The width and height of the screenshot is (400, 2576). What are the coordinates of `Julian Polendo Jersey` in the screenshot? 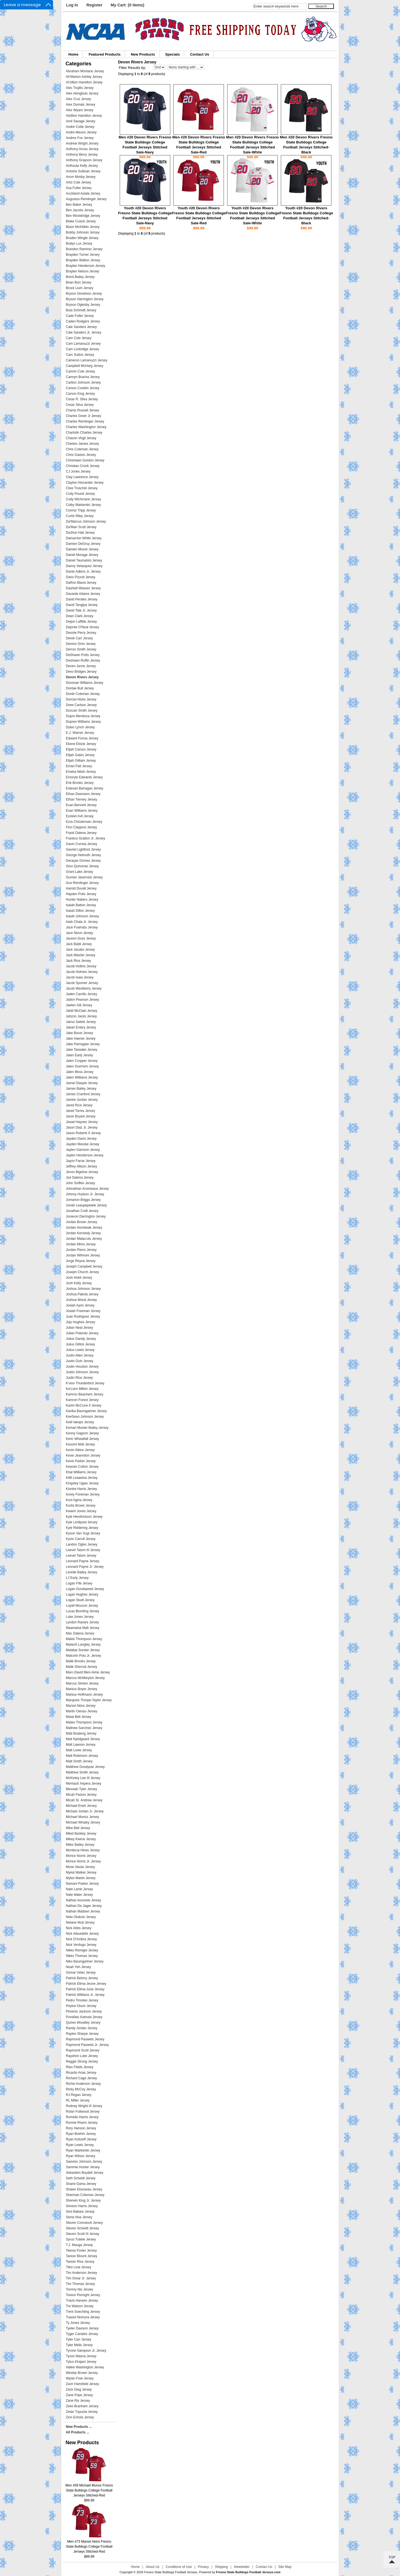 It's located at (82, 1333).